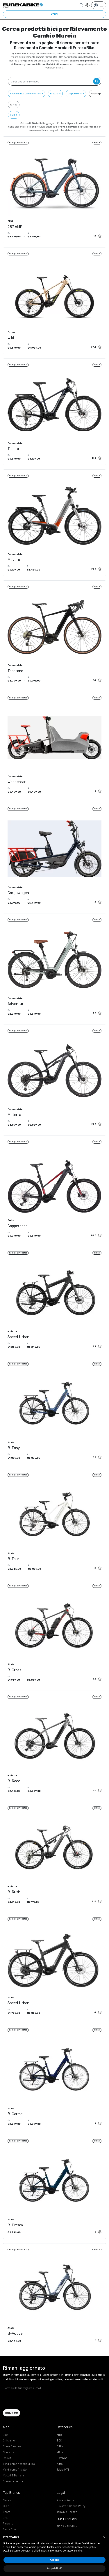 This screenshot has height=2576, width=109. What do you see at coordinates (67, 2526) in the screenshot?
I see `EIDOS - PIM/DAM` at bounding box center [67, 2526].